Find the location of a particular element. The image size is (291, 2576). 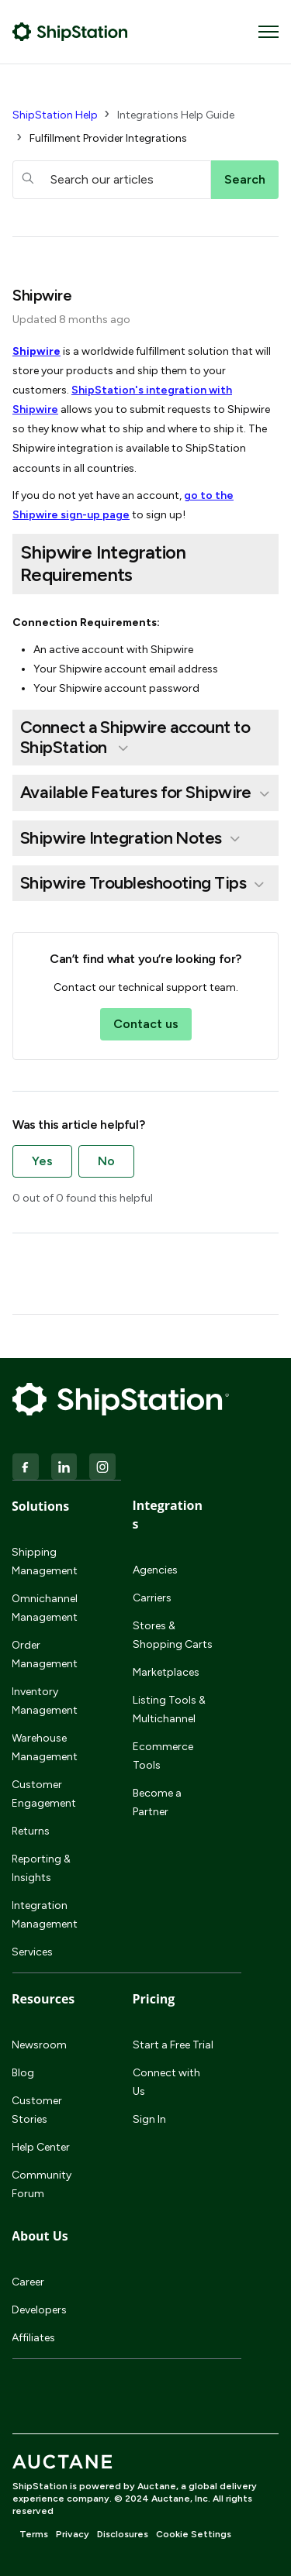

Customer Engagement is located at coordinates (44, 1794).